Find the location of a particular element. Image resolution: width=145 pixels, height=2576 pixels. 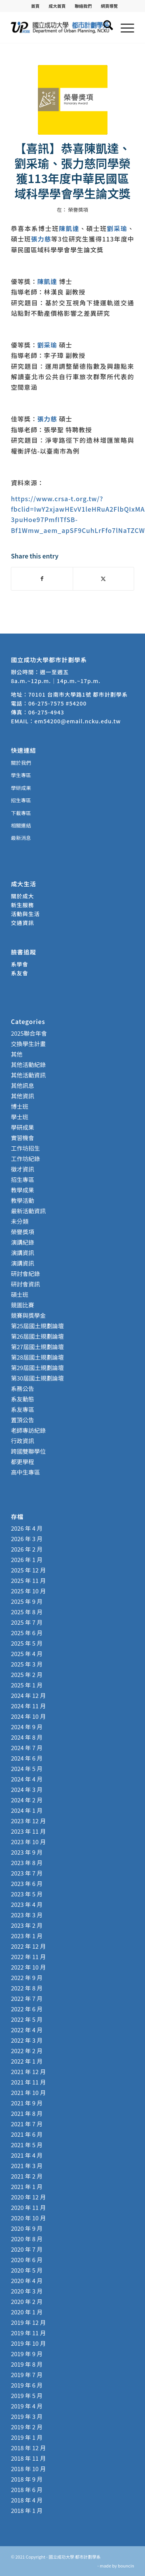

第27屆國土規劃論壇 is located at coordinates (37, 1347).